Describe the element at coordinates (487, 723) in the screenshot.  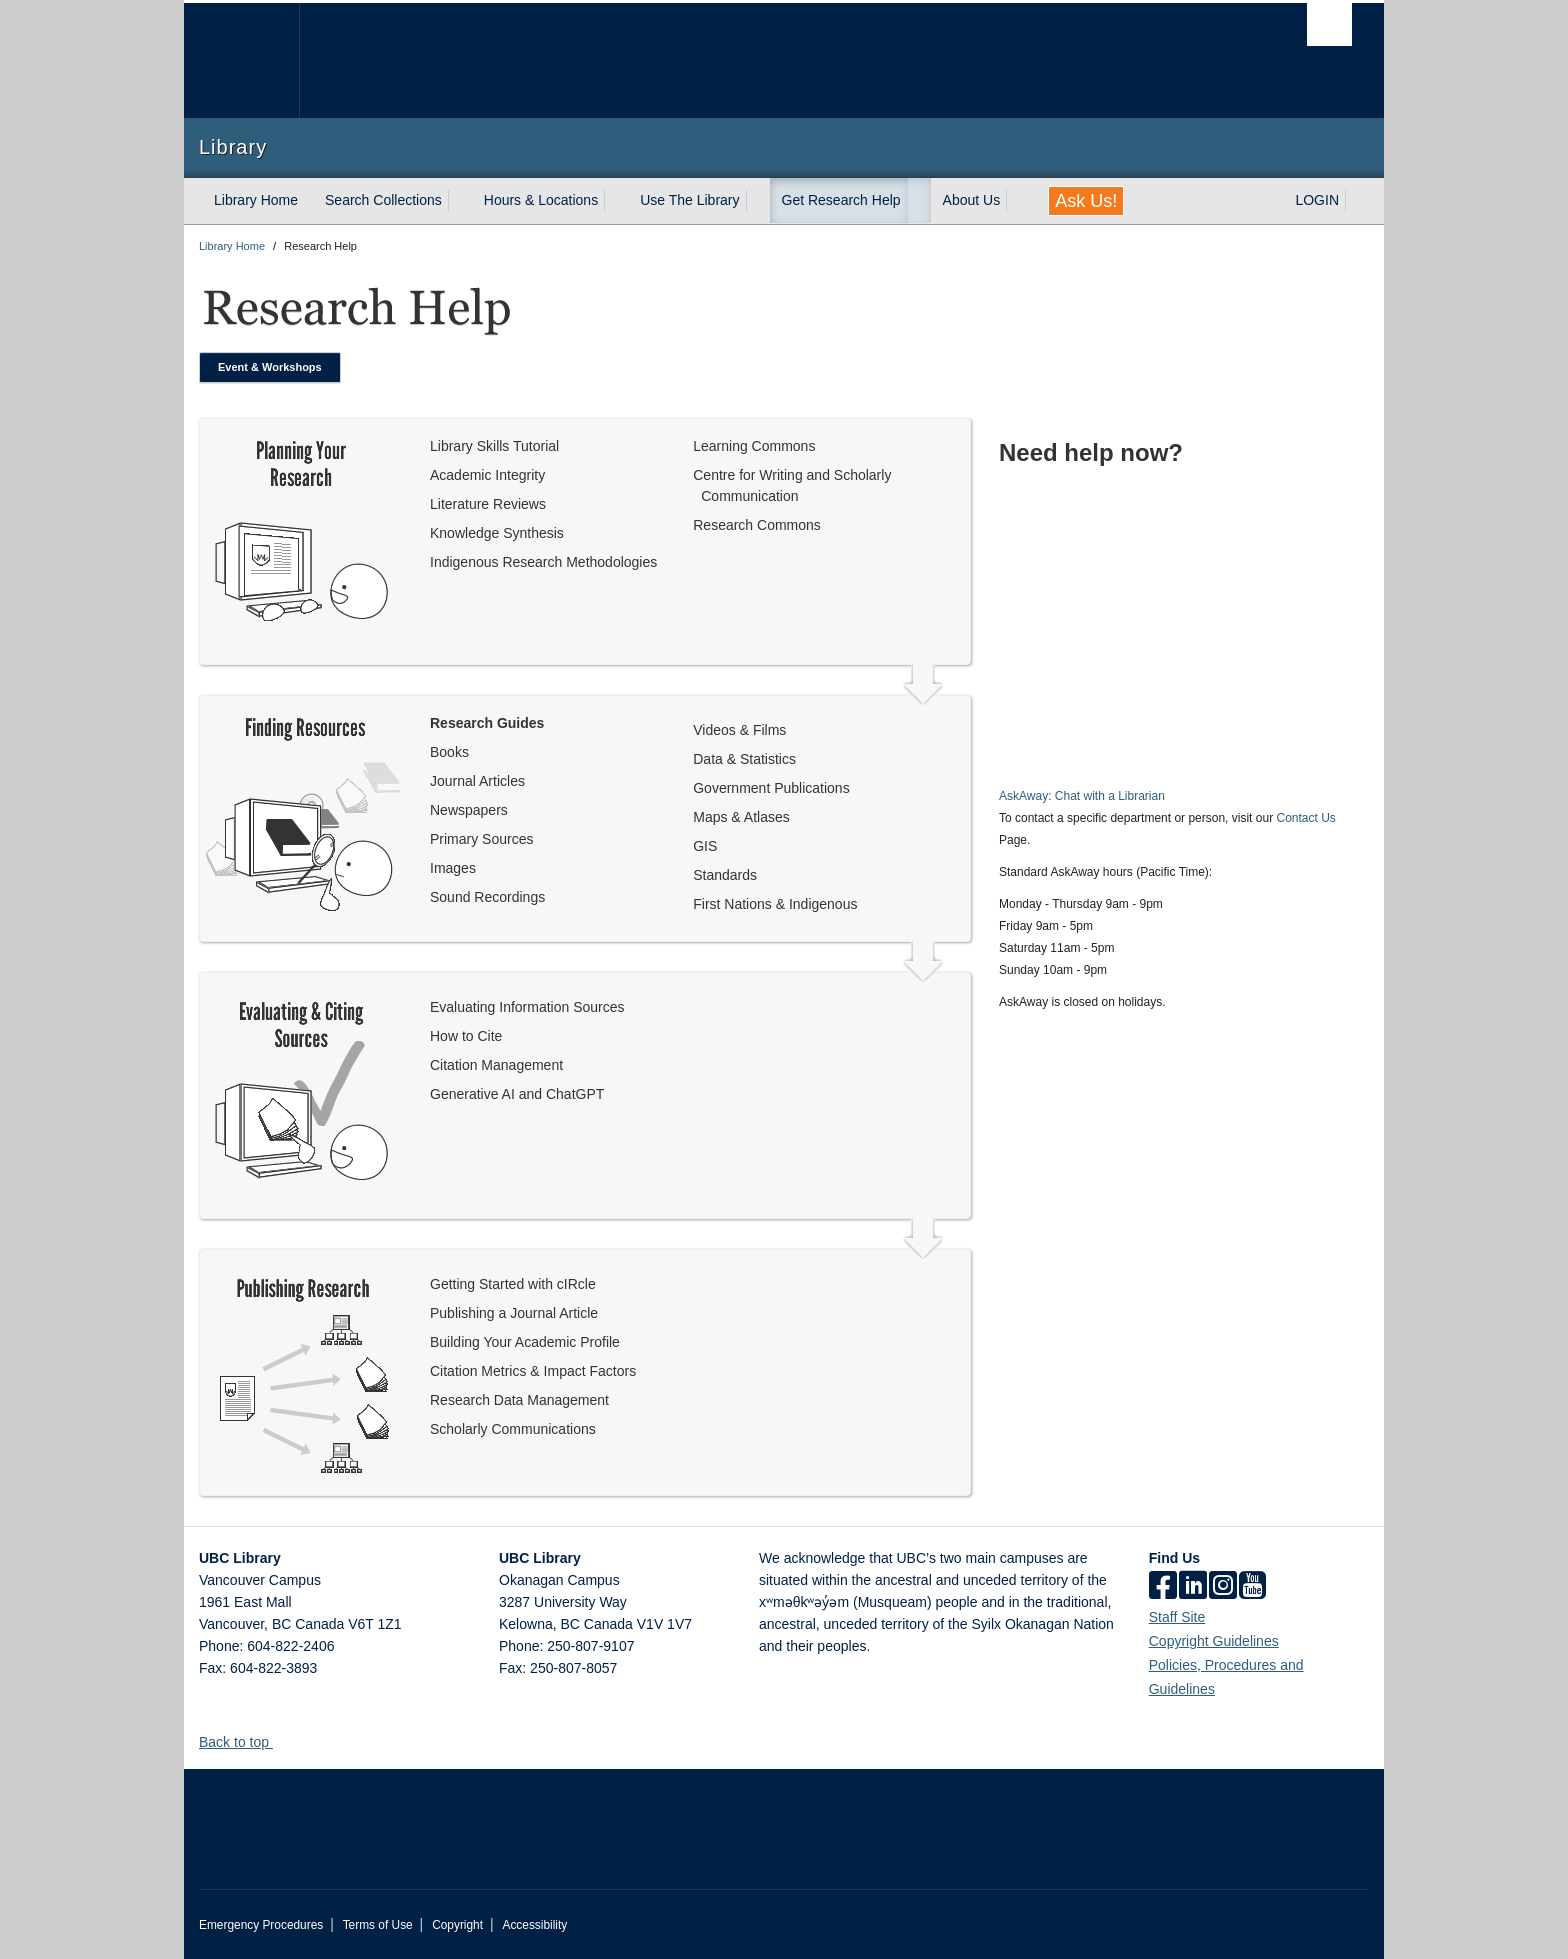
I see `Research Guides` at that location.